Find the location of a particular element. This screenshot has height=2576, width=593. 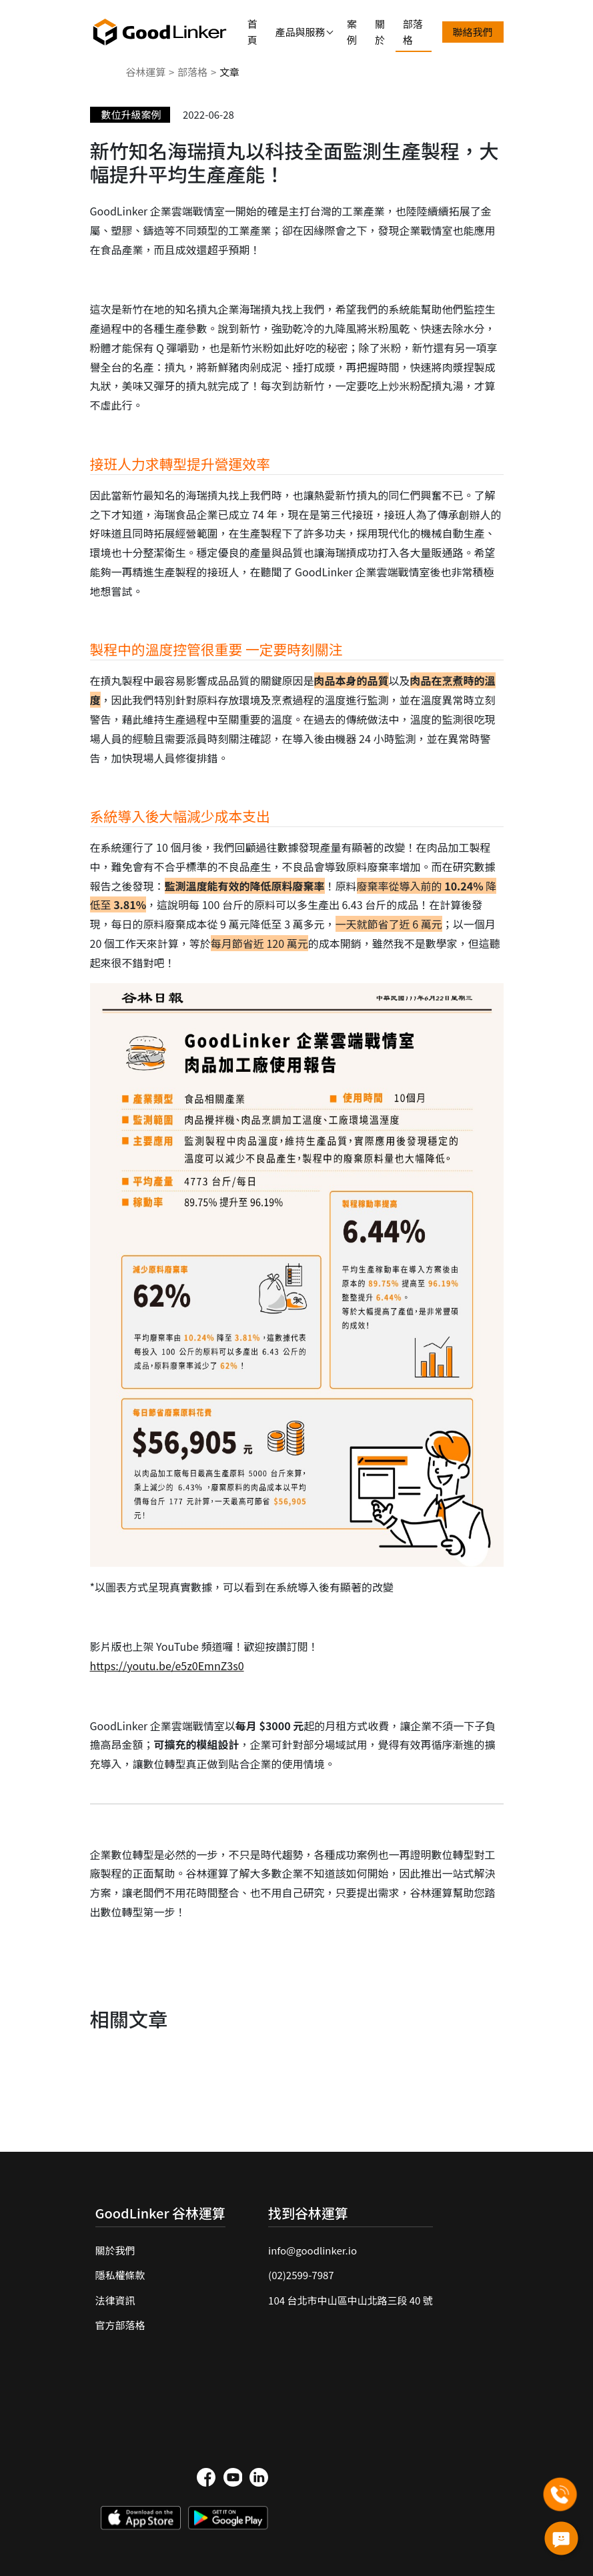

聯絡我們 is located at coordinates (473, 32).